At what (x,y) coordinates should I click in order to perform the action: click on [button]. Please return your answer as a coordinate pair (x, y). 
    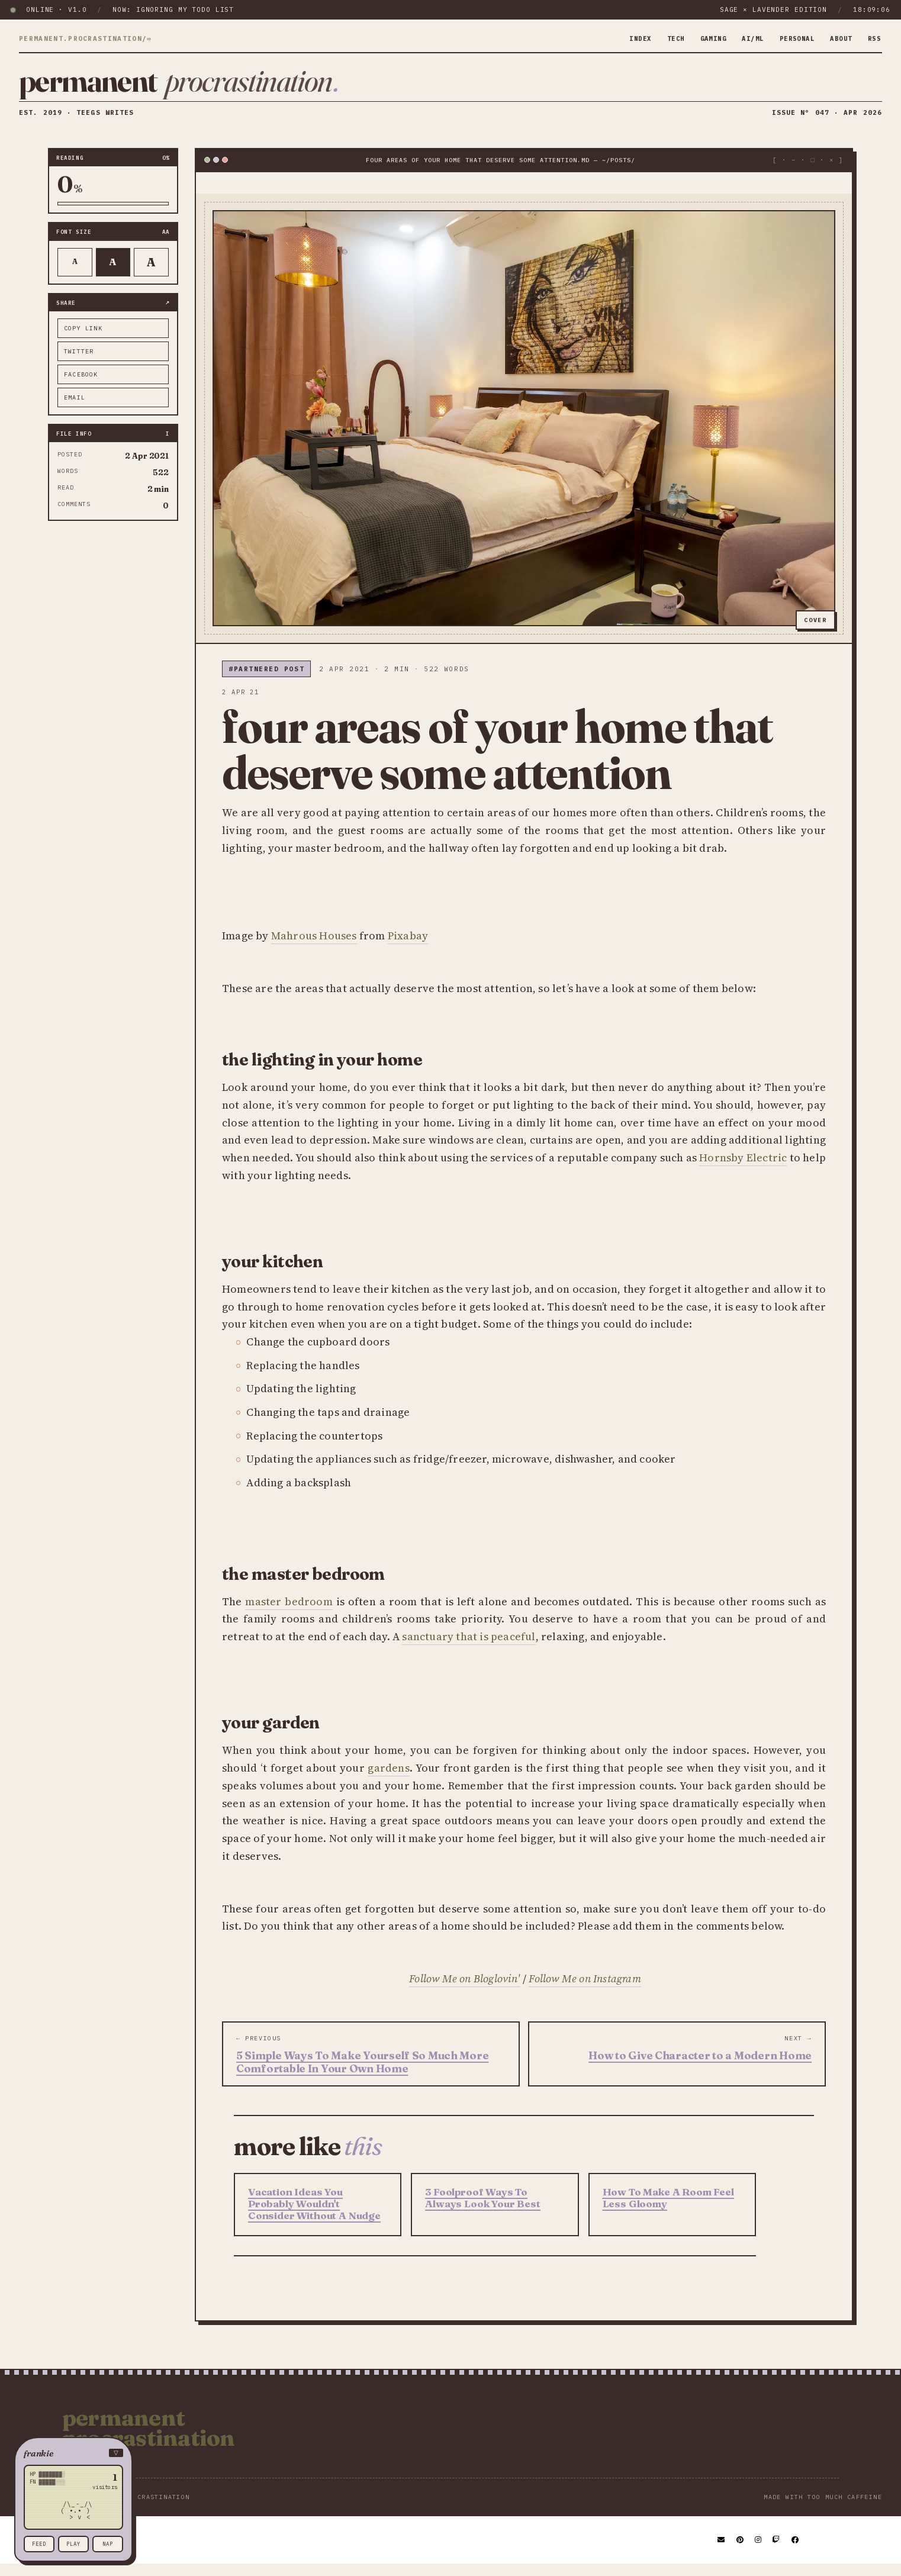
    Looking at the image, I should click on (73, 2453).